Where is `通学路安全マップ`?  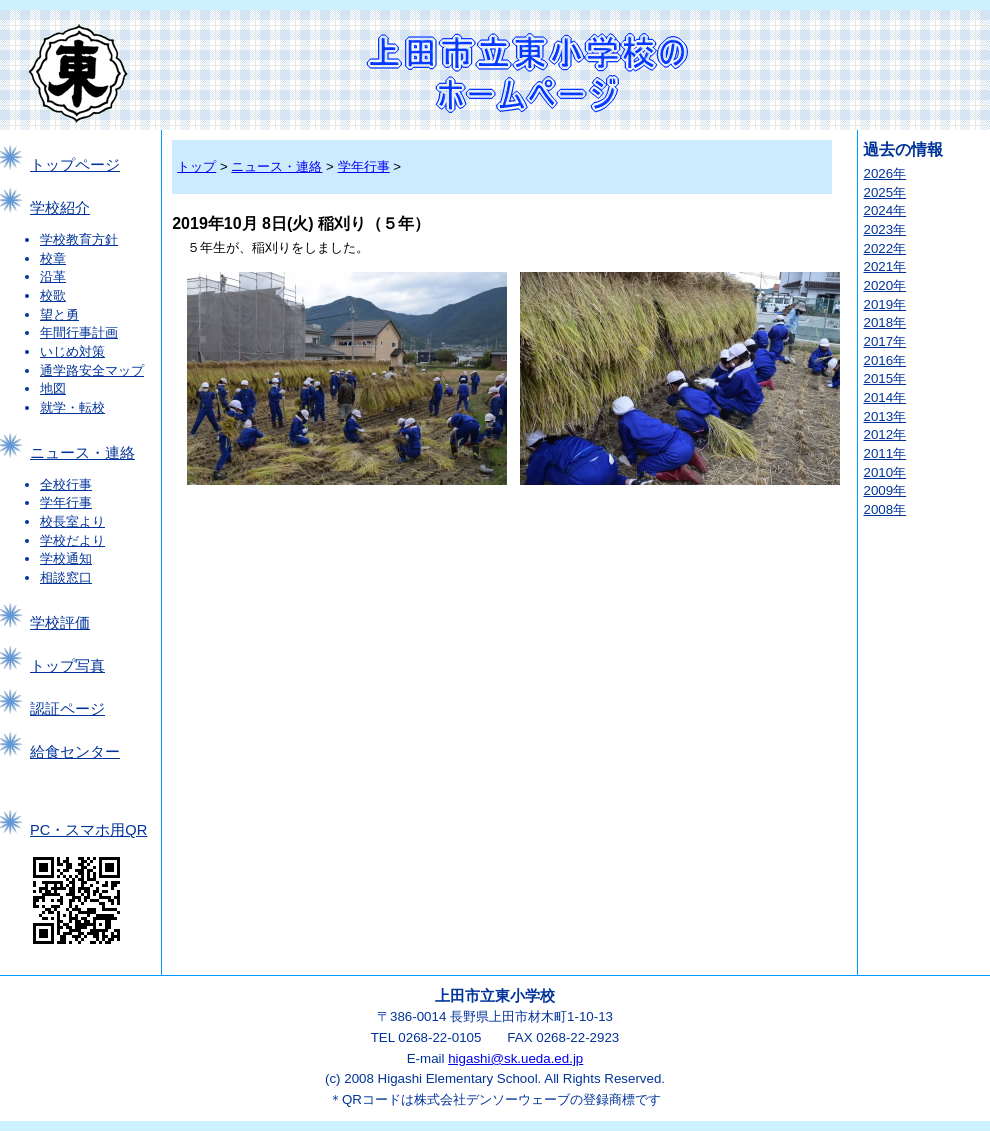
通学路安全マップ is located at coordinates (92, 370).